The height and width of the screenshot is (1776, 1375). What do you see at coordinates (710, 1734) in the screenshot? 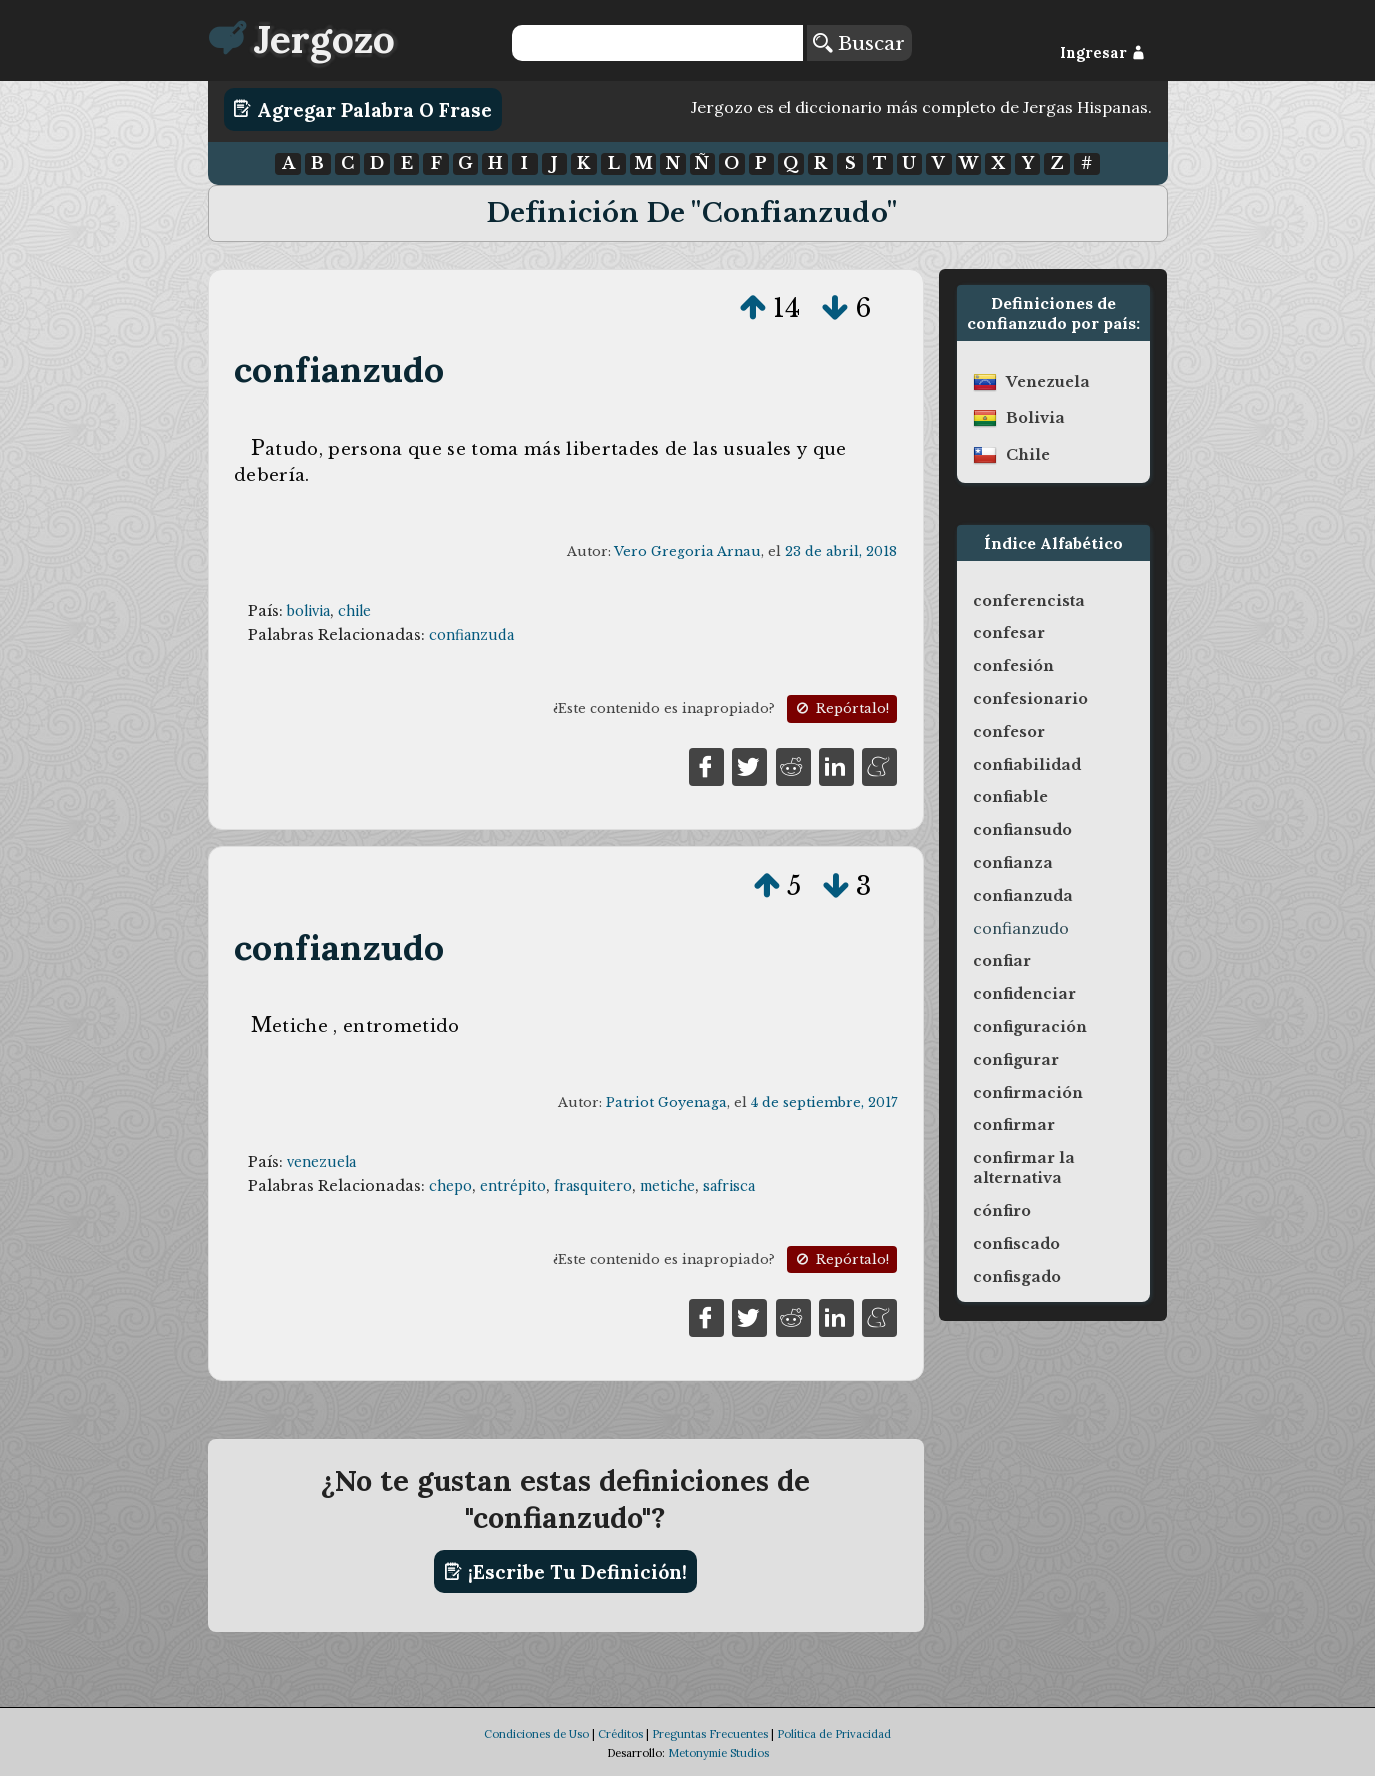
I see `Preguntas Frecuentes` at bounding box center [710, 1734].